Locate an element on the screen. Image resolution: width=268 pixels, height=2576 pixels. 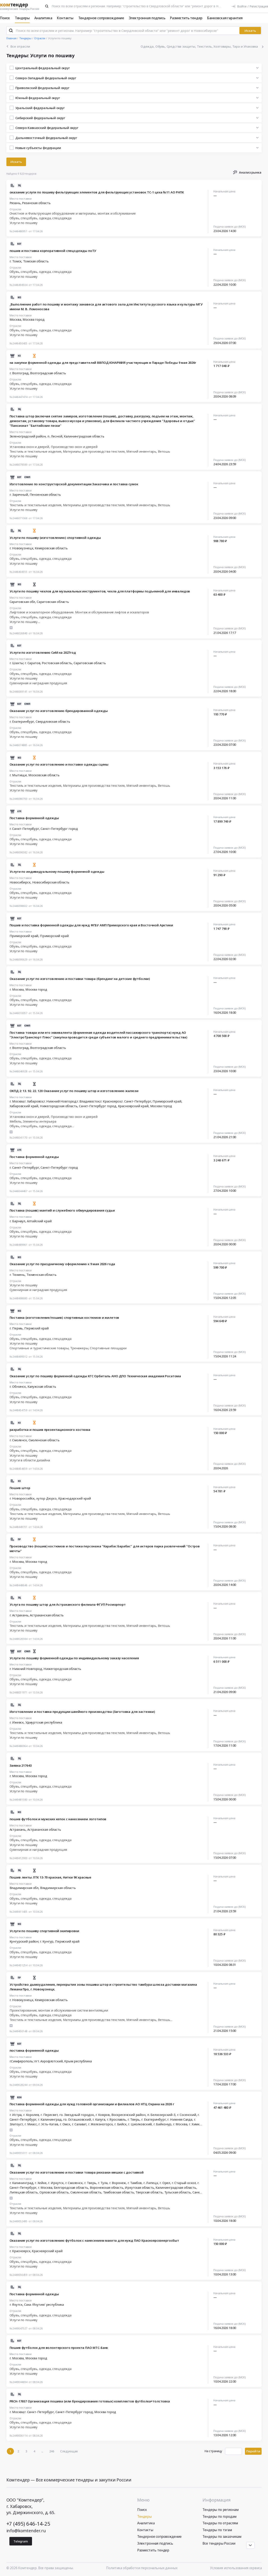
Тверская область is located at coordinates (148, 2192).